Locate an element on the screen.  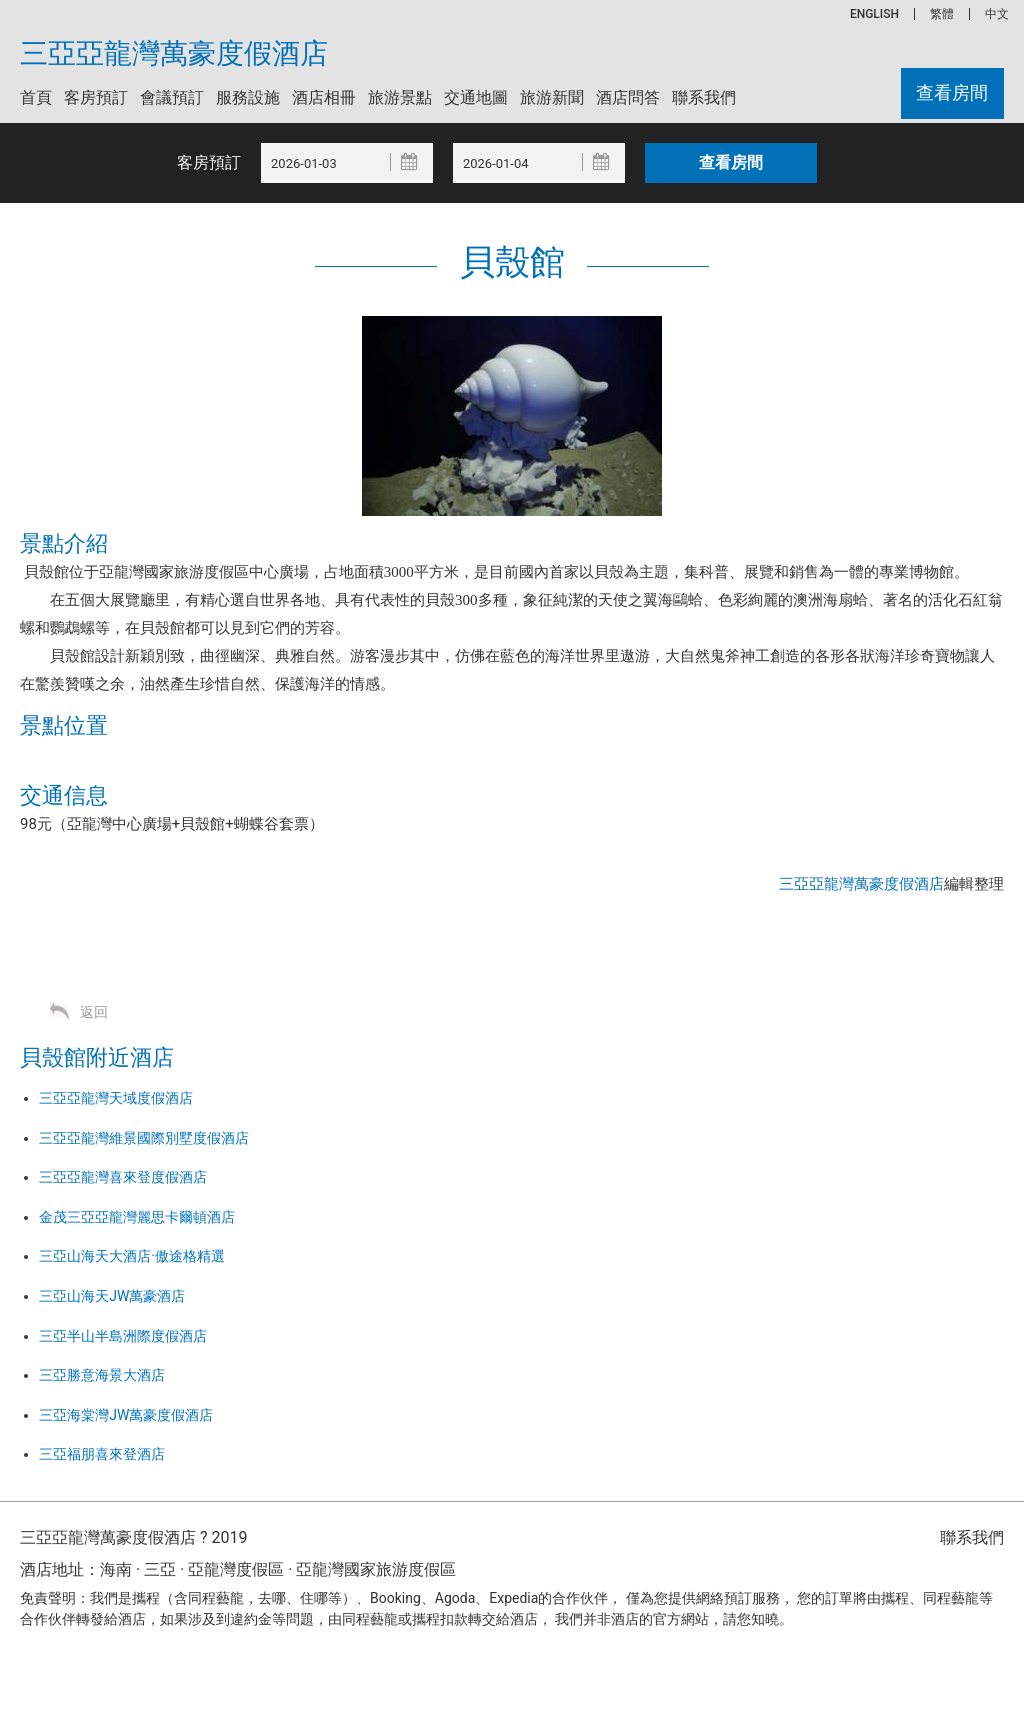
金茂三亞亞龍灣麗思卡爾頓酒店 is located at coordinates (137, 1217).